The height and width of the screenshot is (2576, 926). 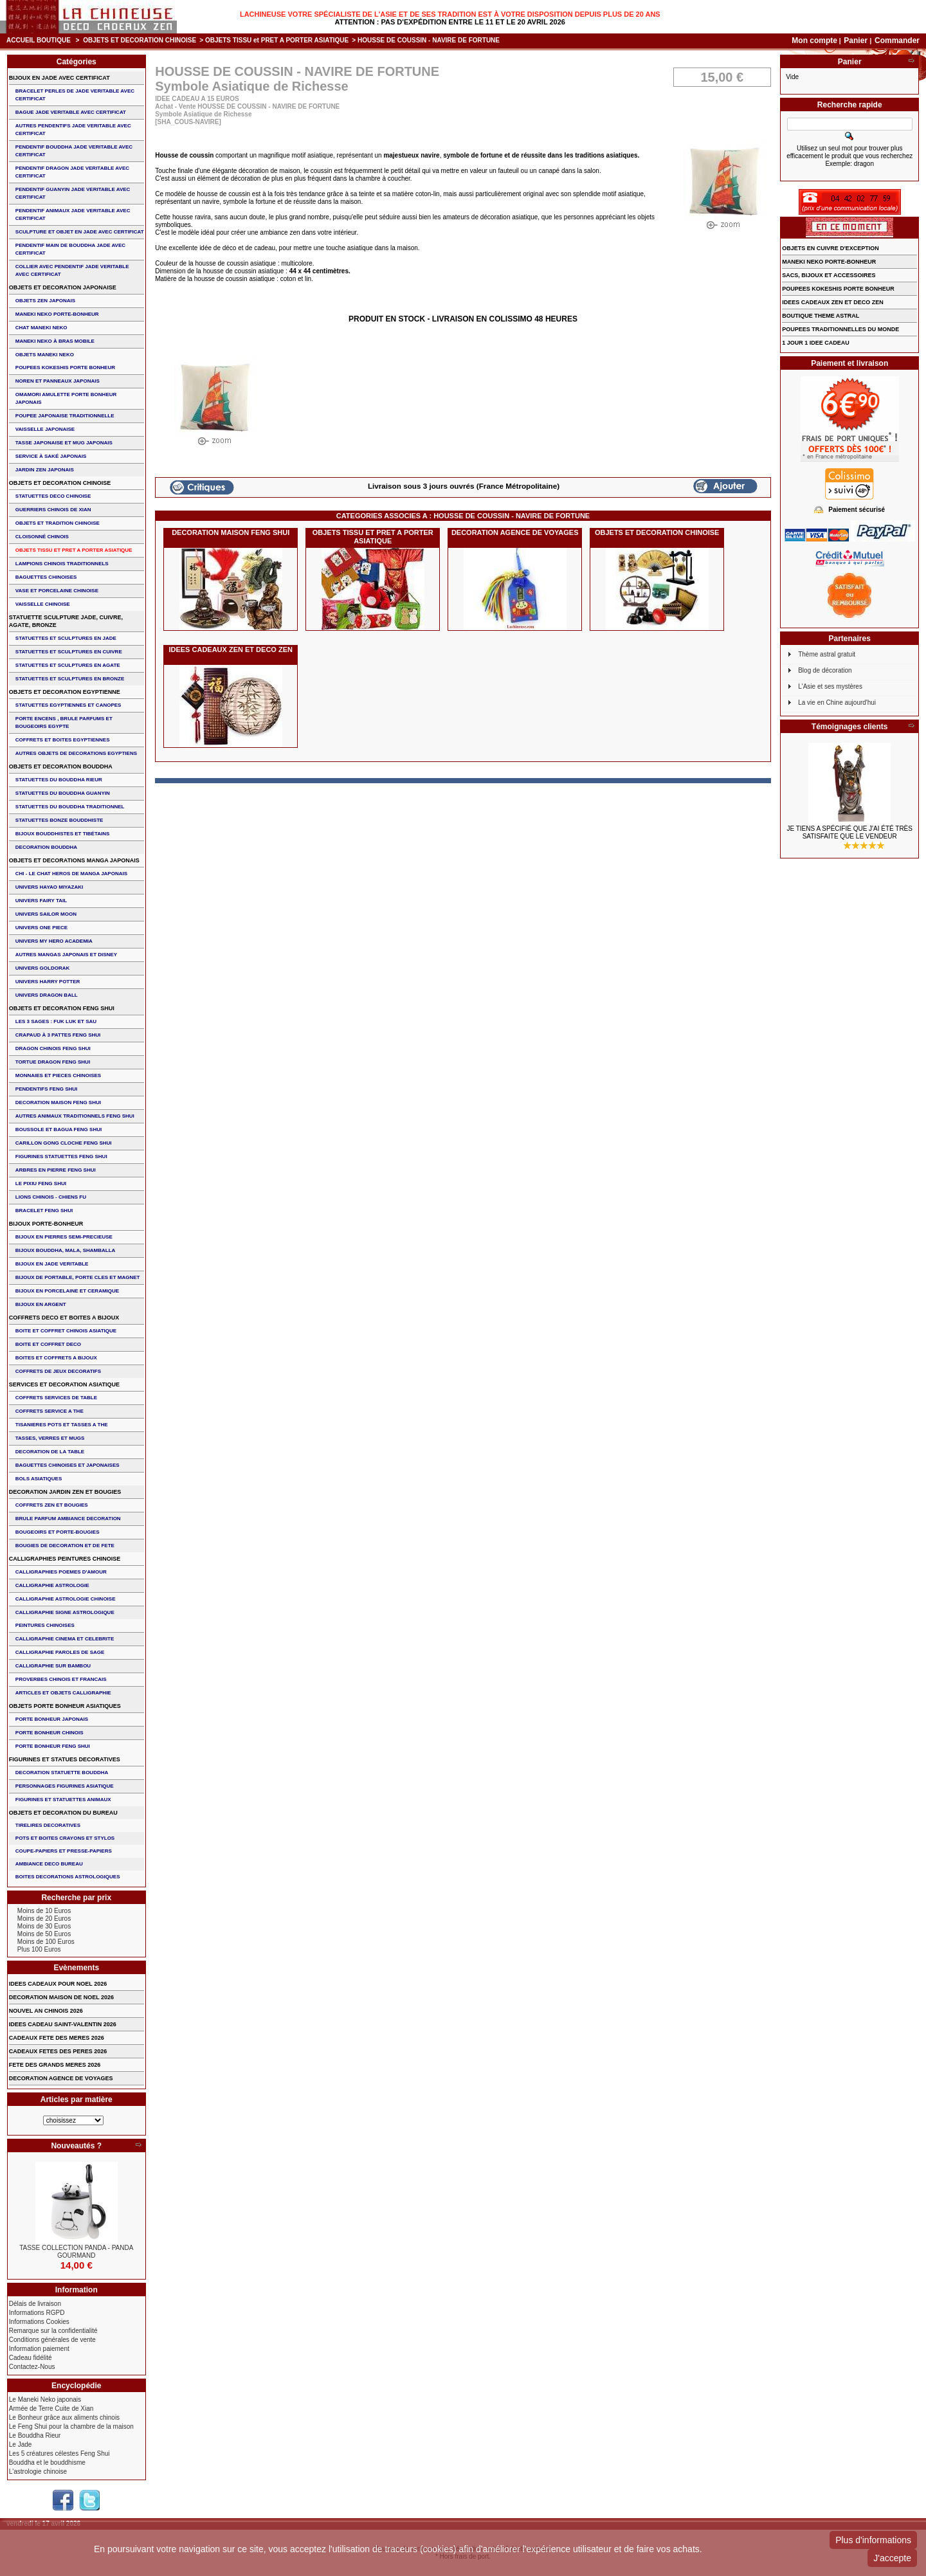 What do you see at coordinates (55, 2065) in the screenshot?
I see `FETE DES GRANDS MERES 2026` at bounding box center [55, 2065].